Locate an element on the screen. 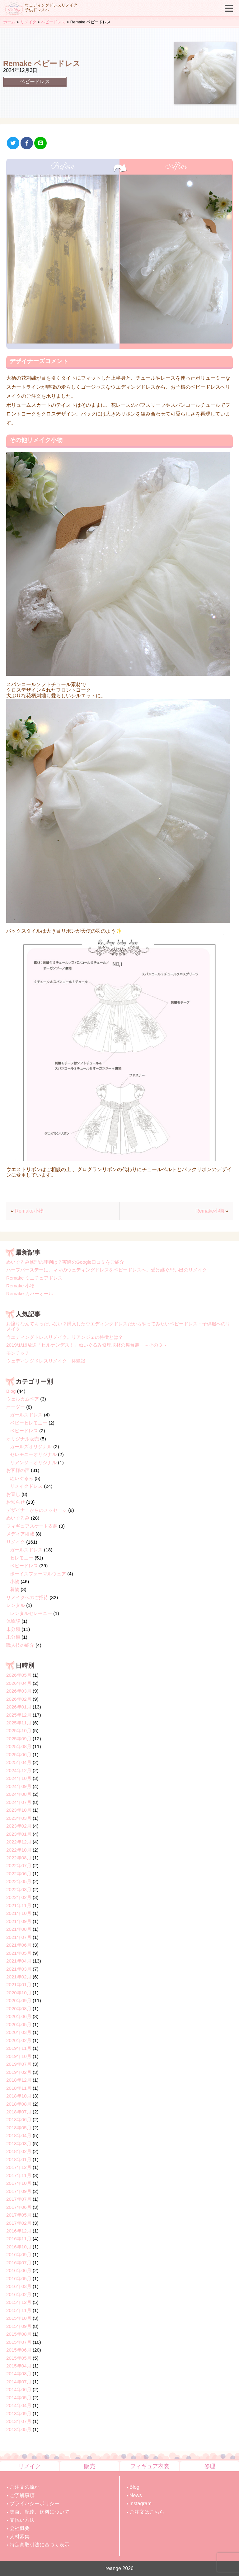  2018年04月 is located at coordinates (18, 2135).